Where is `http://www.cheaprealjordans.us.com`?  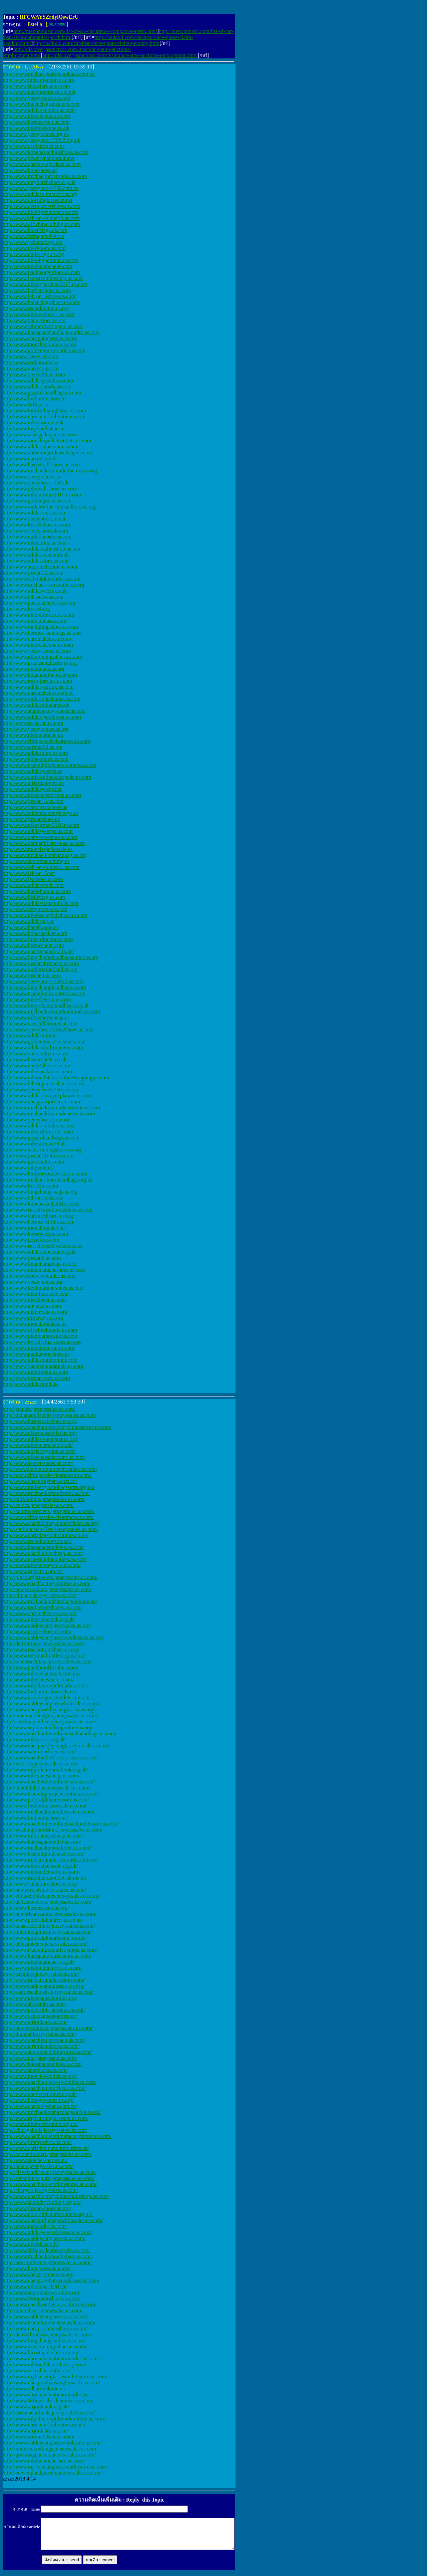 http://www.cheaprealjordans.us.com is located at coordinates (42, 164).